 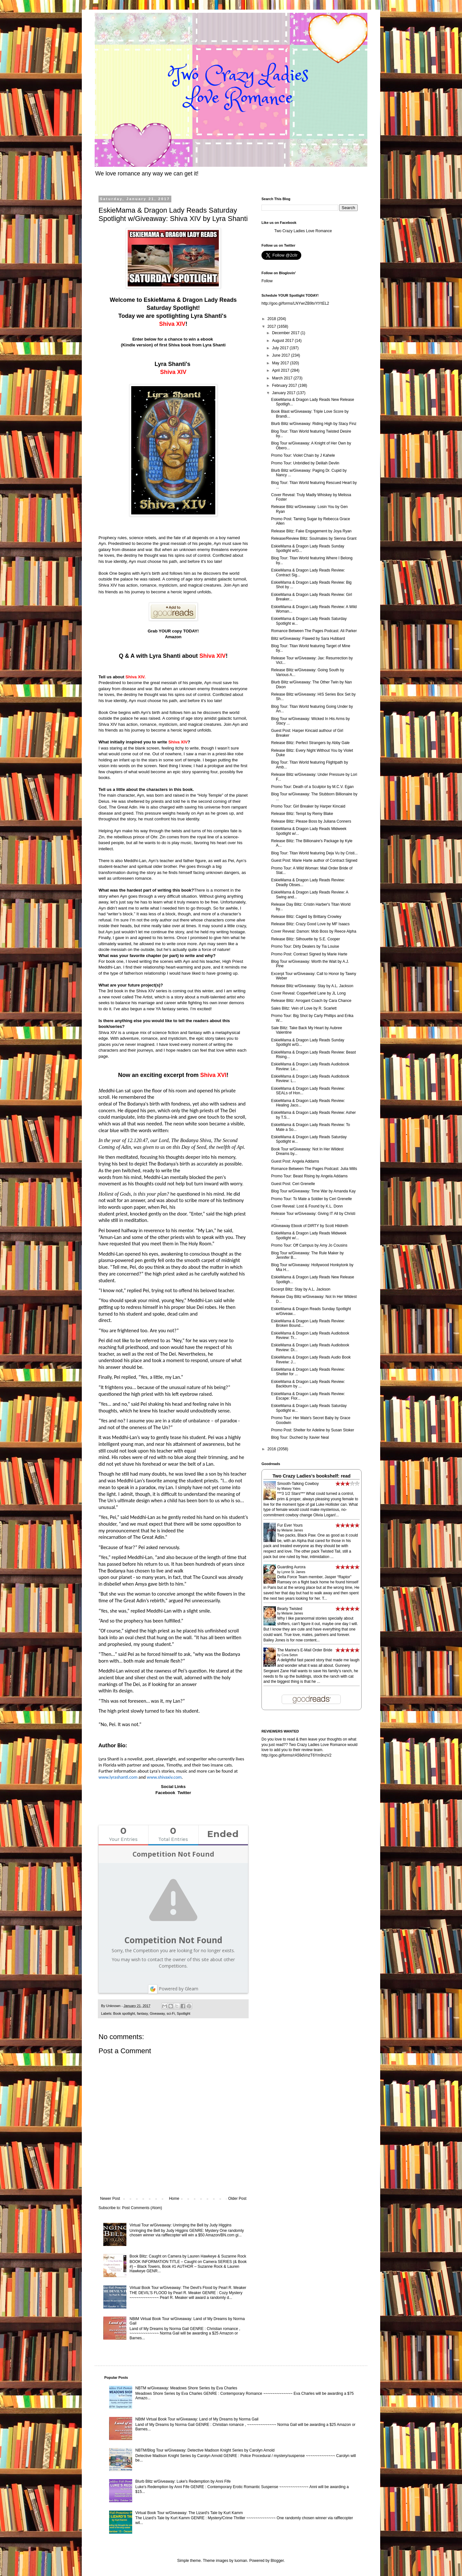 I want to click on January 2017, so click(x=284, y=393).